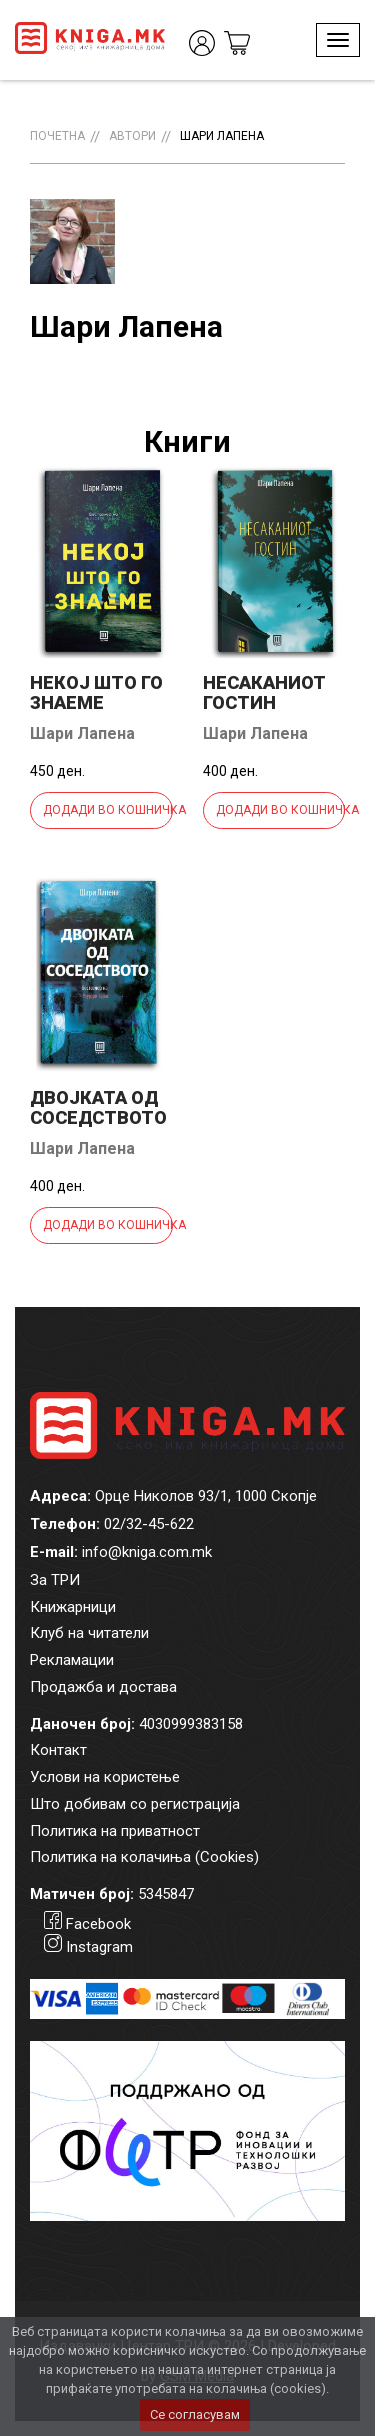 This screenshot has width=375, height=2436. What do you see at coordinates (99, 1947) in the screenshot?
I see `Instagram` at bounding box center [99, 1947].